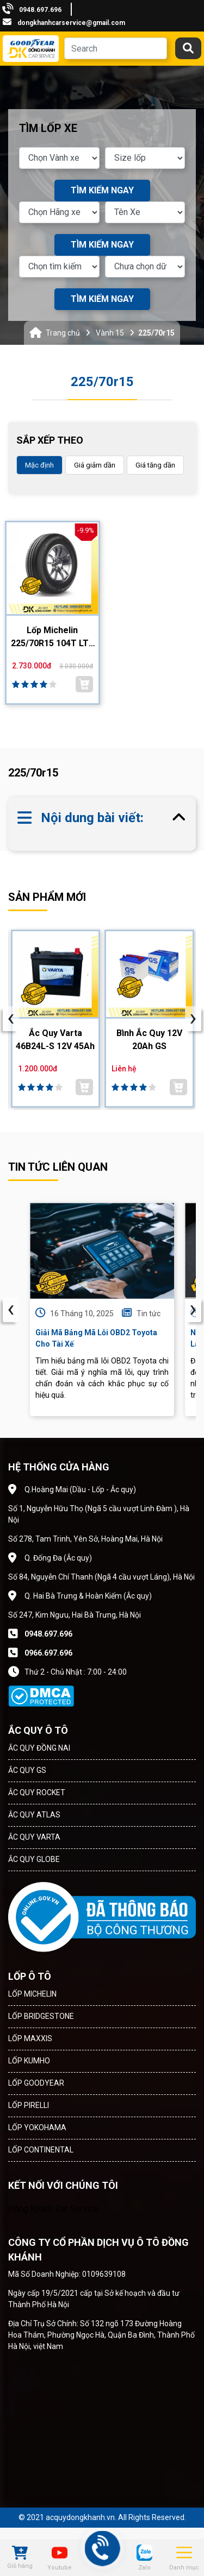 This screenshot has width=204, height=2576. What do you see at coordinates (34, 1837) in the screenshot?
I see `ẮC QUY VARTA` at bounding box center [34, 1837].